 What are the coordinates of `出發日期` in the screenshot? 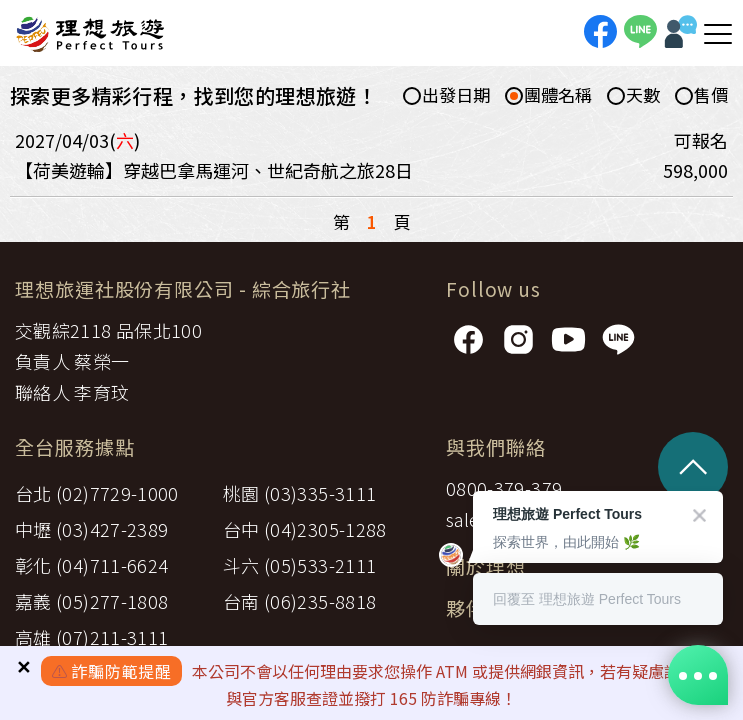 It's located at (446, 95).